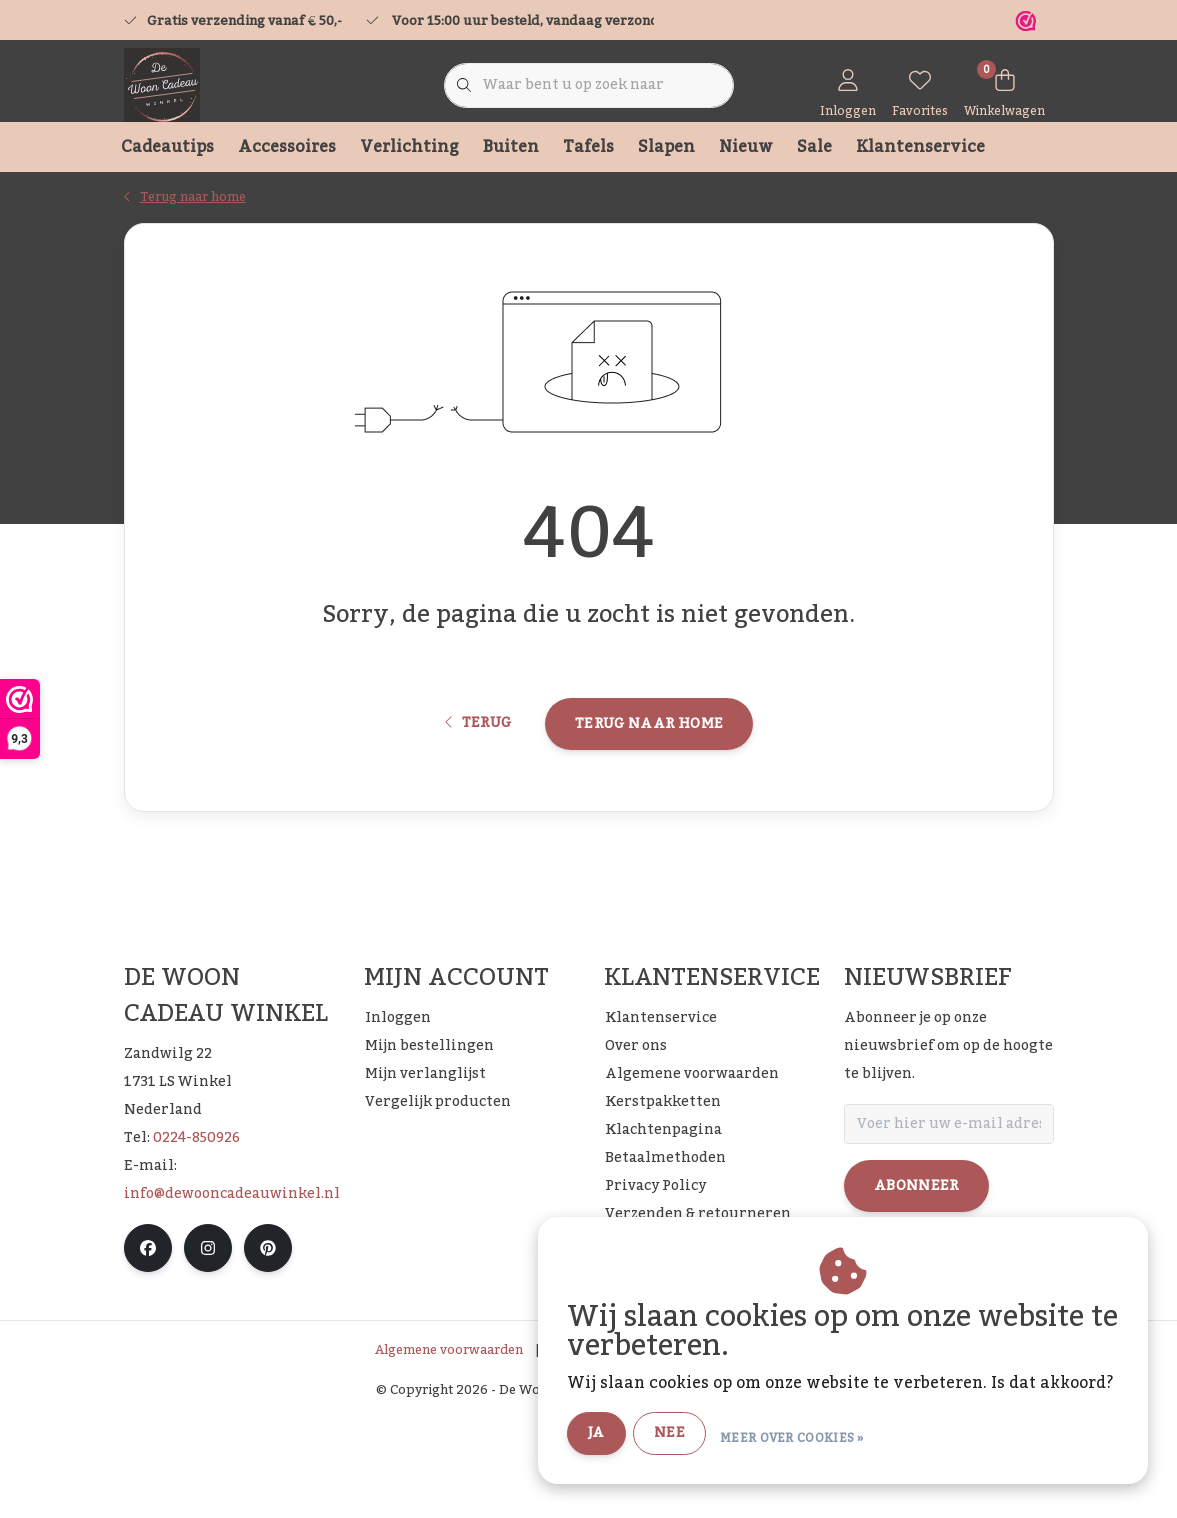 The height and width of the screenshot is (1518, 1177). I want to click on Ja, so click(646, 1436).